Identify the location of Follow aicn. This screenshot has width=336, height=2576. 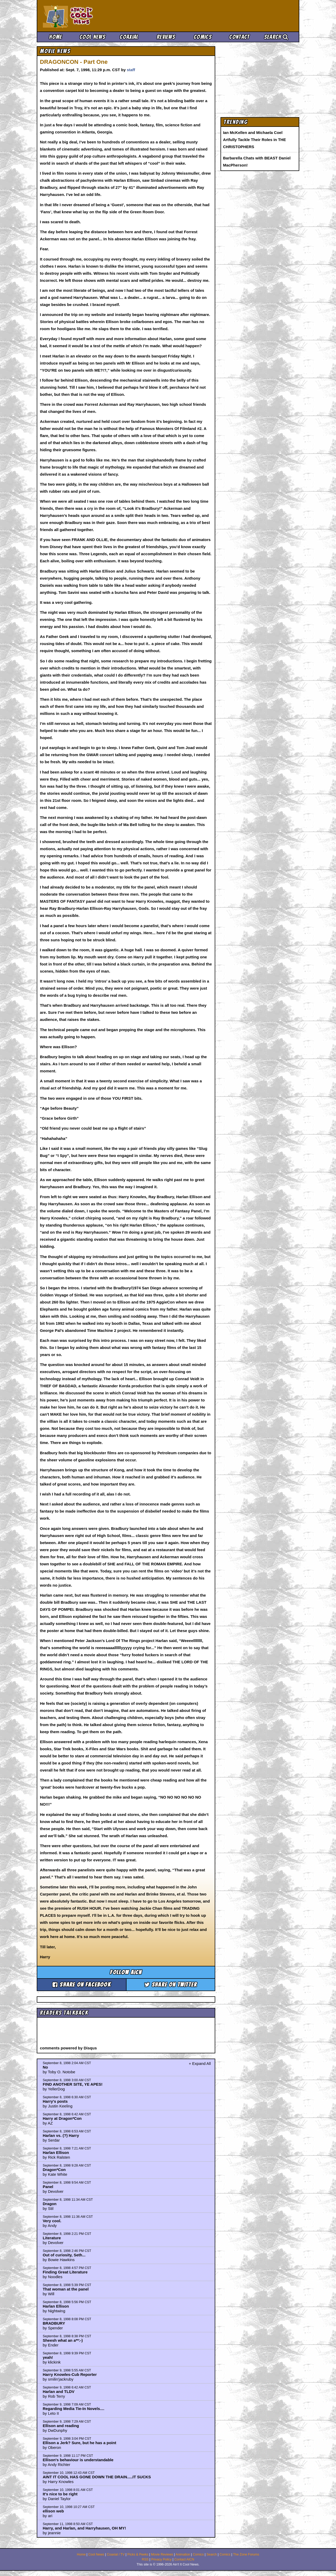
(126, 1972).